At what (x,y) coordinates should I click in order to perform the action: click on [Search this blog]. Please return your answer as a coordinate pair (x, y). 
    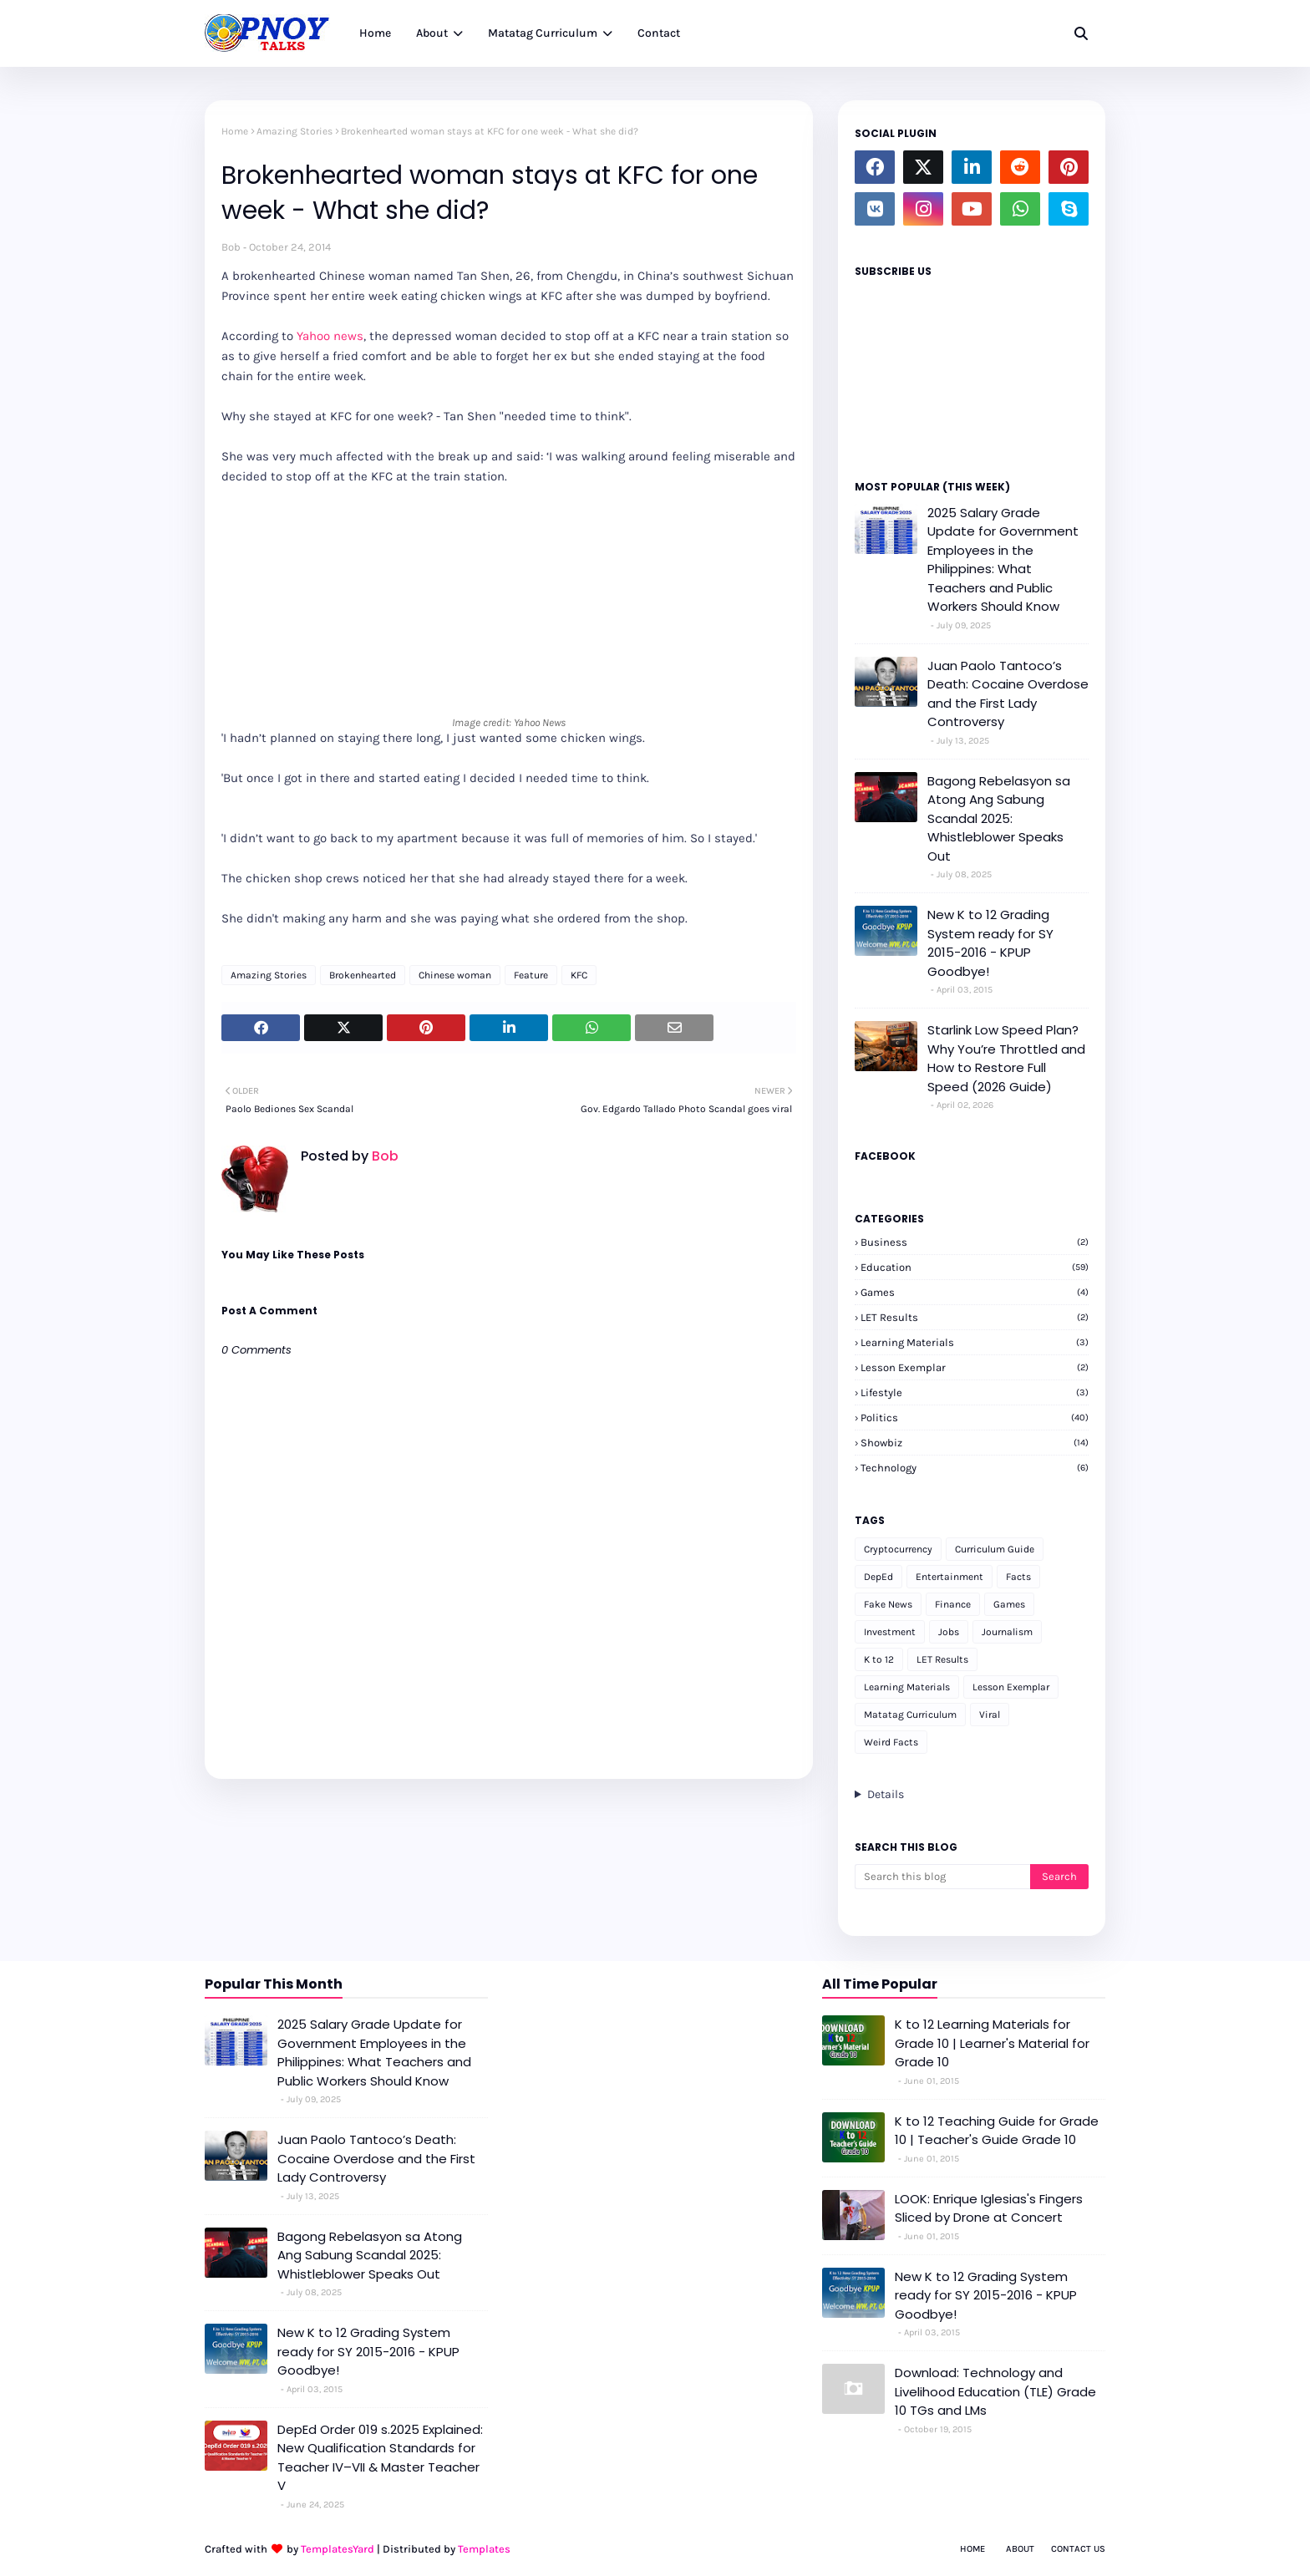
    Looking at the image, I should click on (942, 1876).